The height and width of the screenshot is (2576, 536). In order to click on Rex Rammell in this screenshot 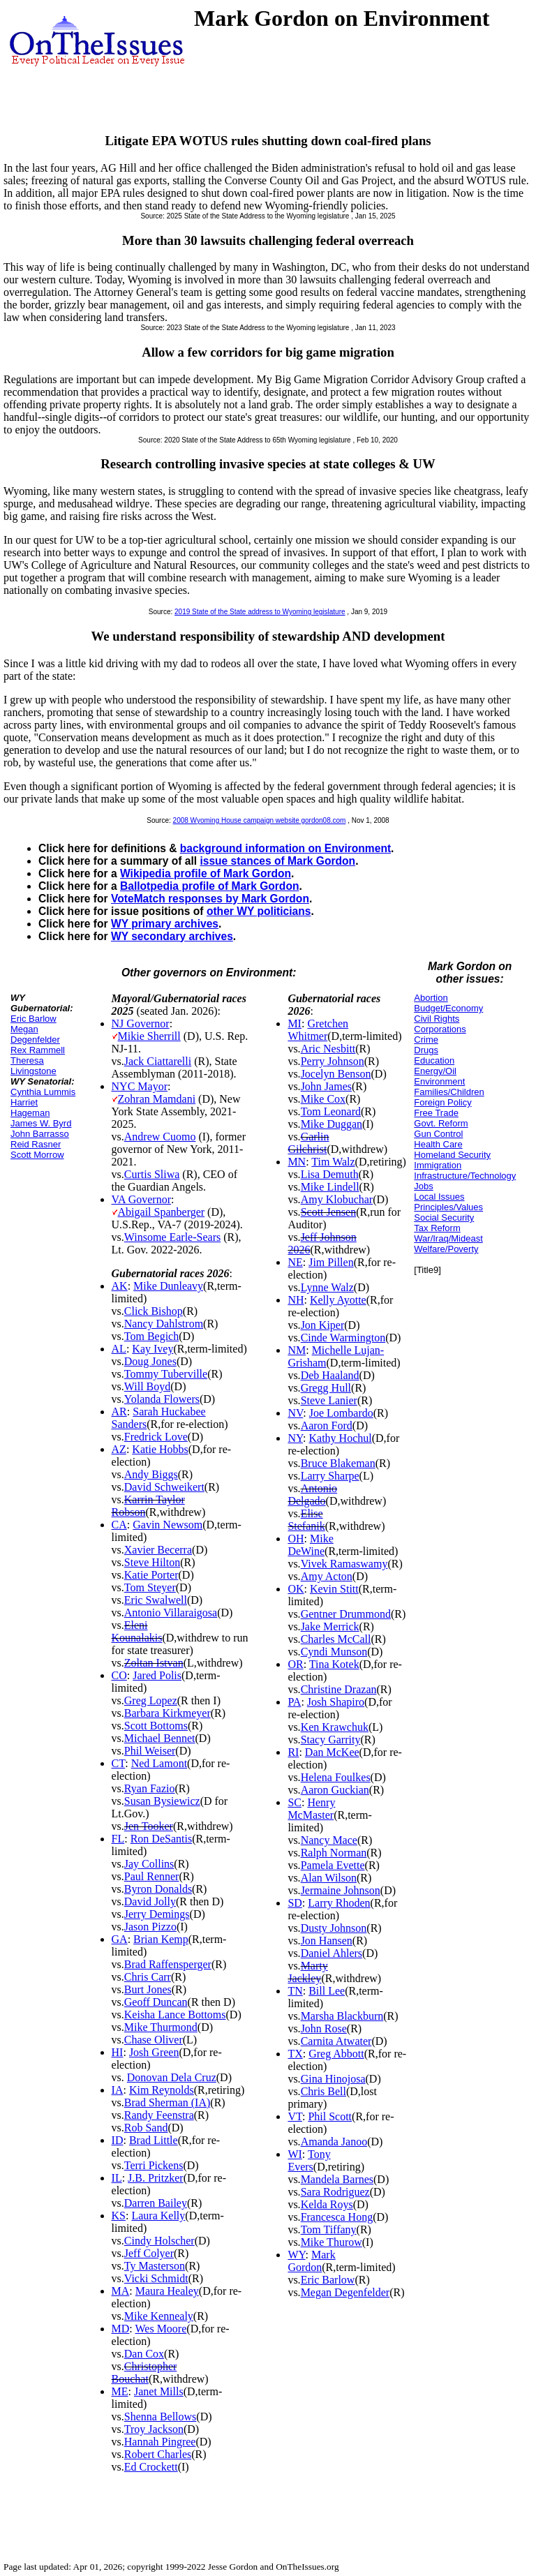, I will do `click(37, 1050)`.